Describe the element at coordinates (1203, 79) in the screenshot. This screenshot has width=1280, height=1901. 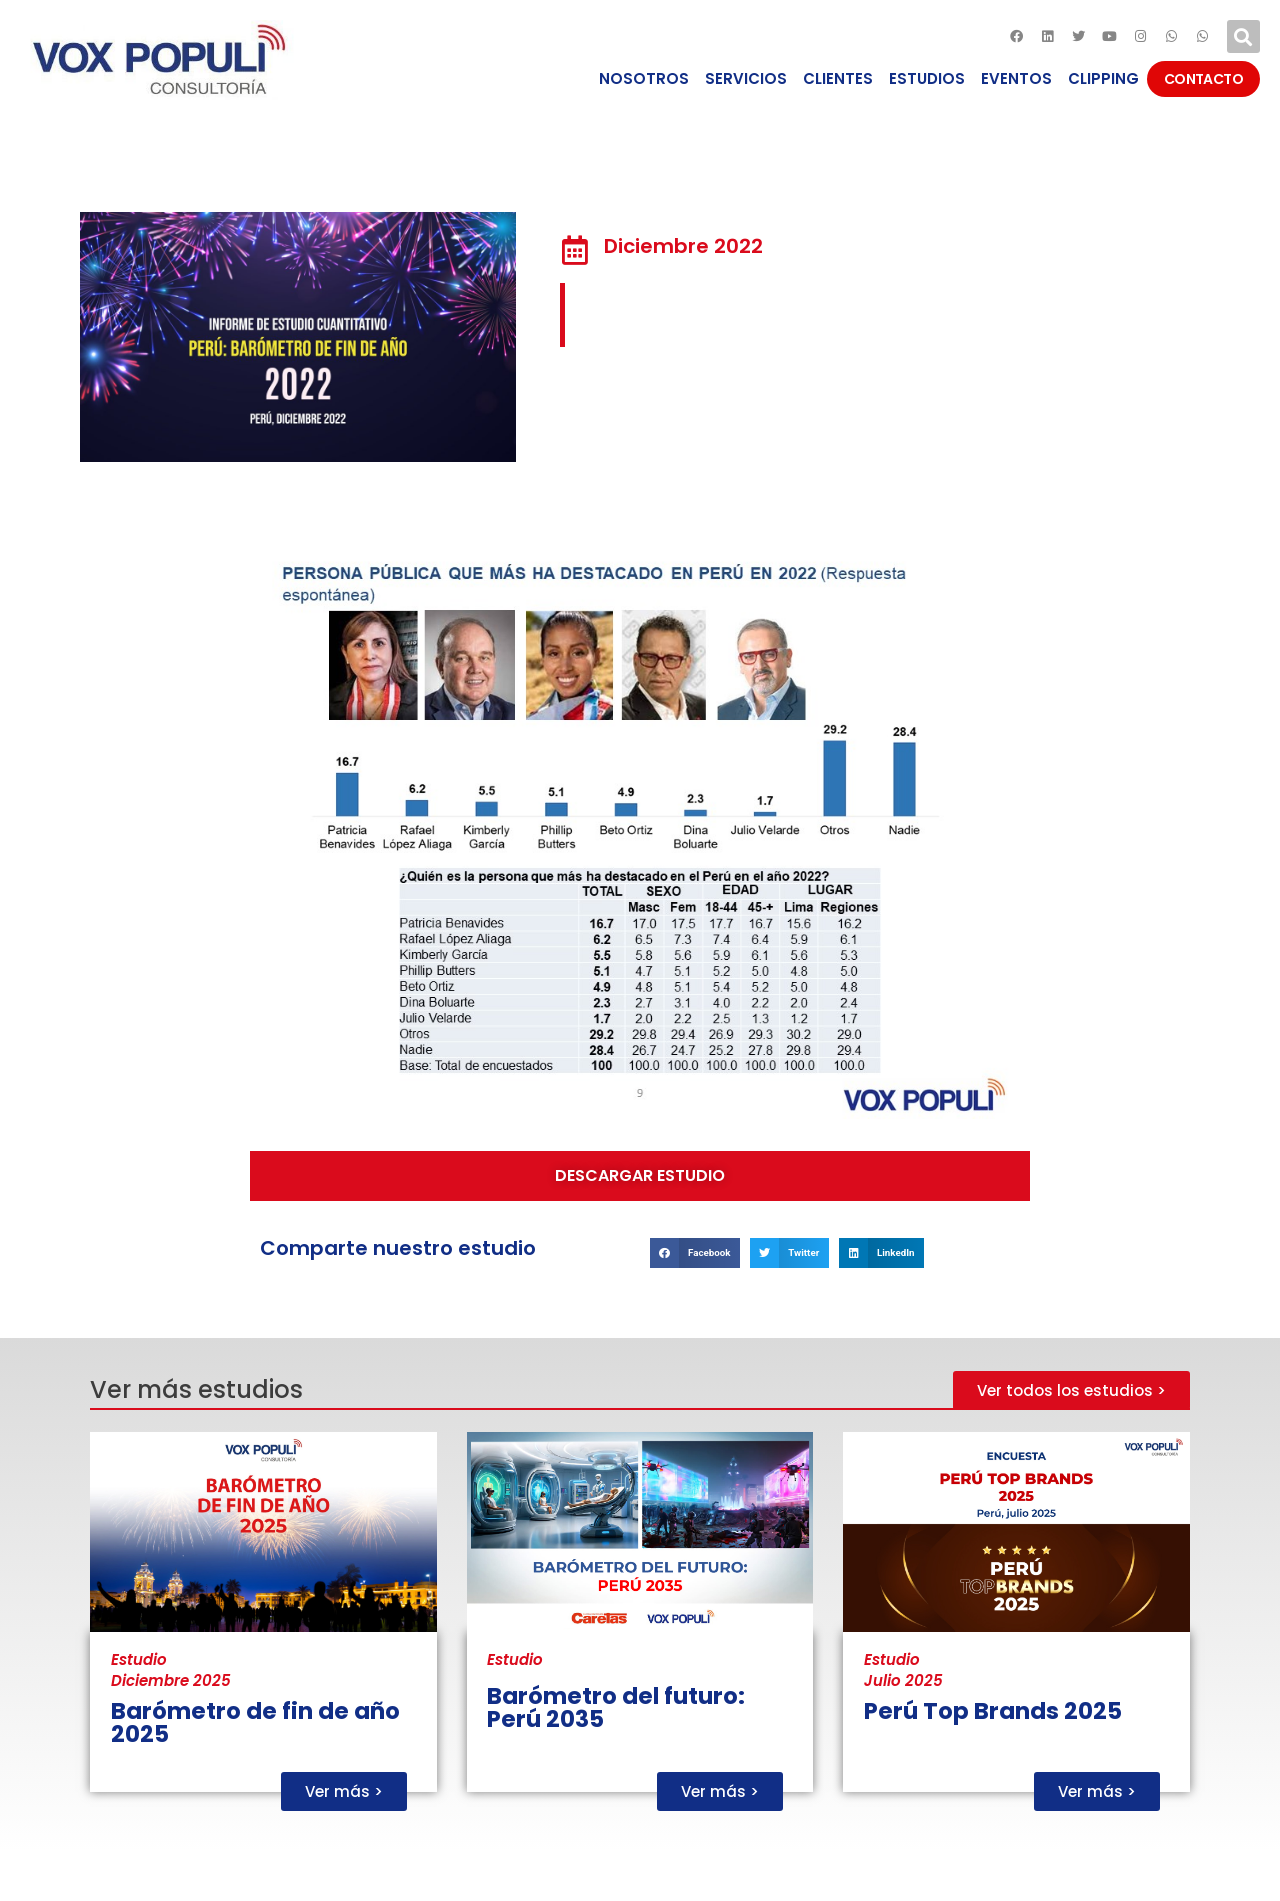
I see `CONTACTO` at that location.